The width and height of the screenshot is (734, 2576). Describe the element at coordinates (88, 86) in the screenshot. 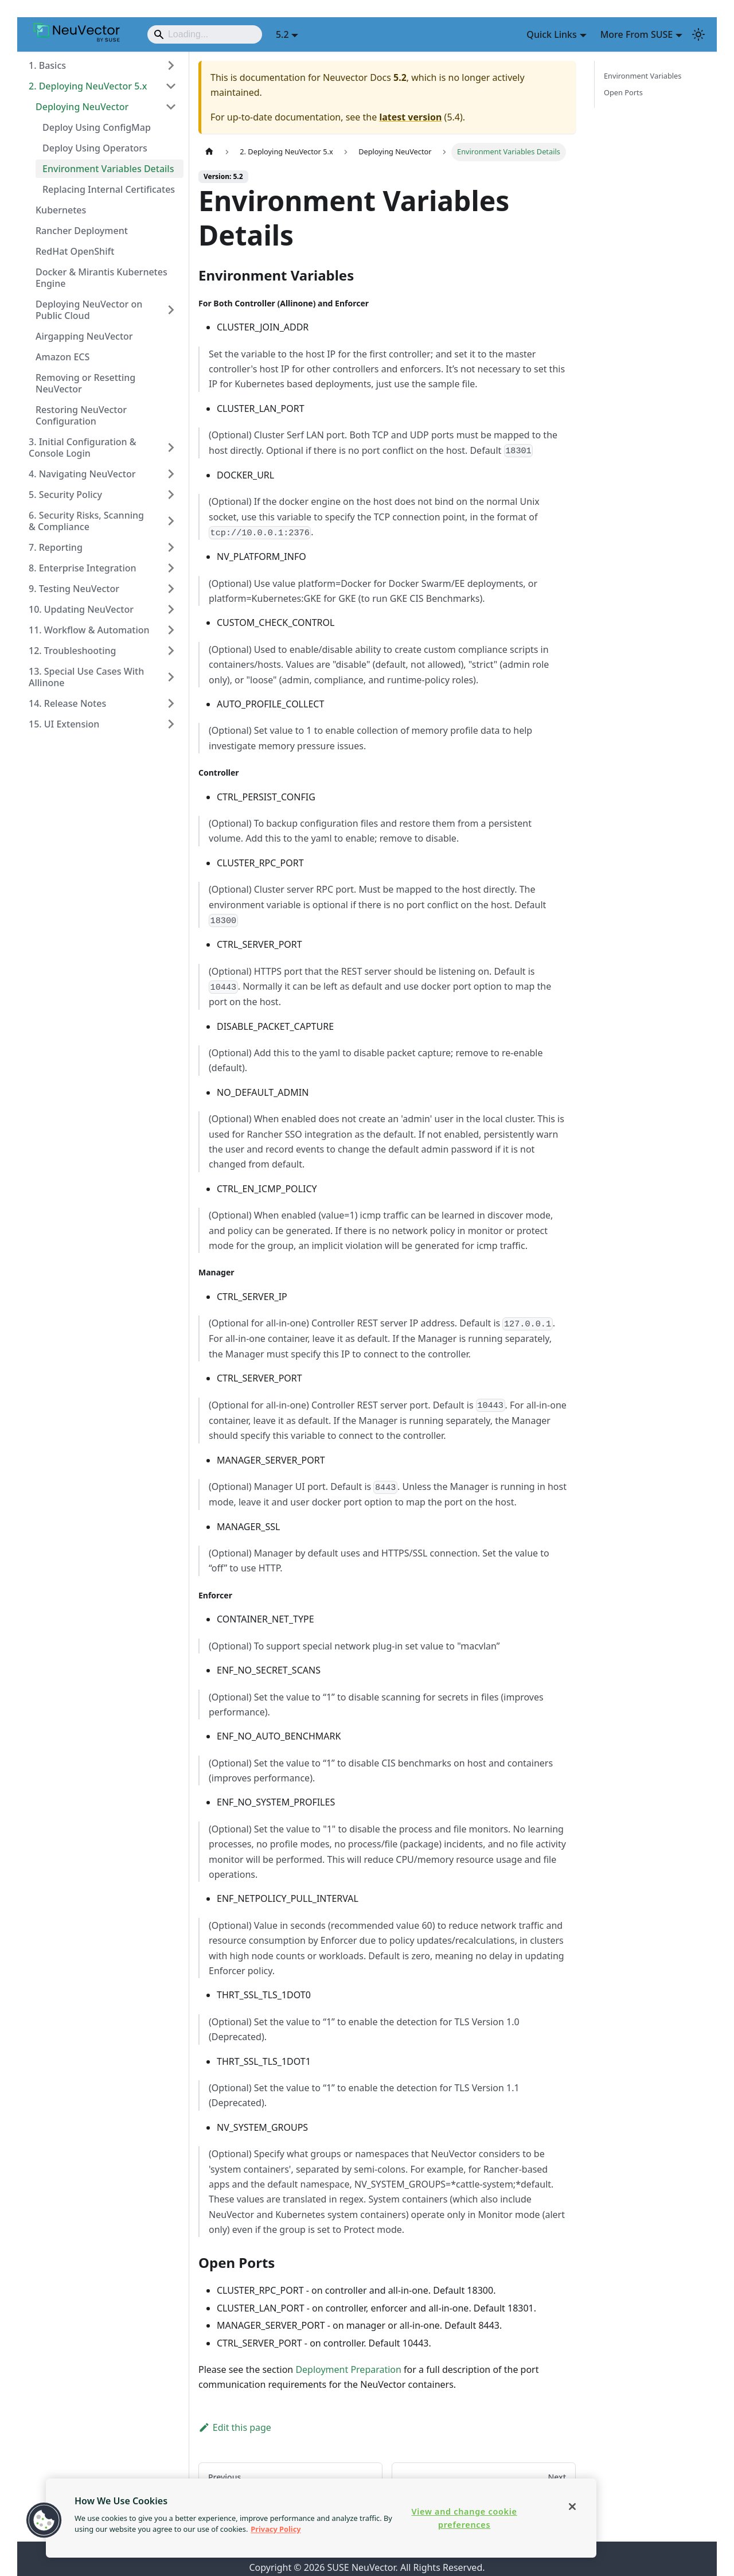

I see `2. Deploying NeuVector 5.x` at that location.